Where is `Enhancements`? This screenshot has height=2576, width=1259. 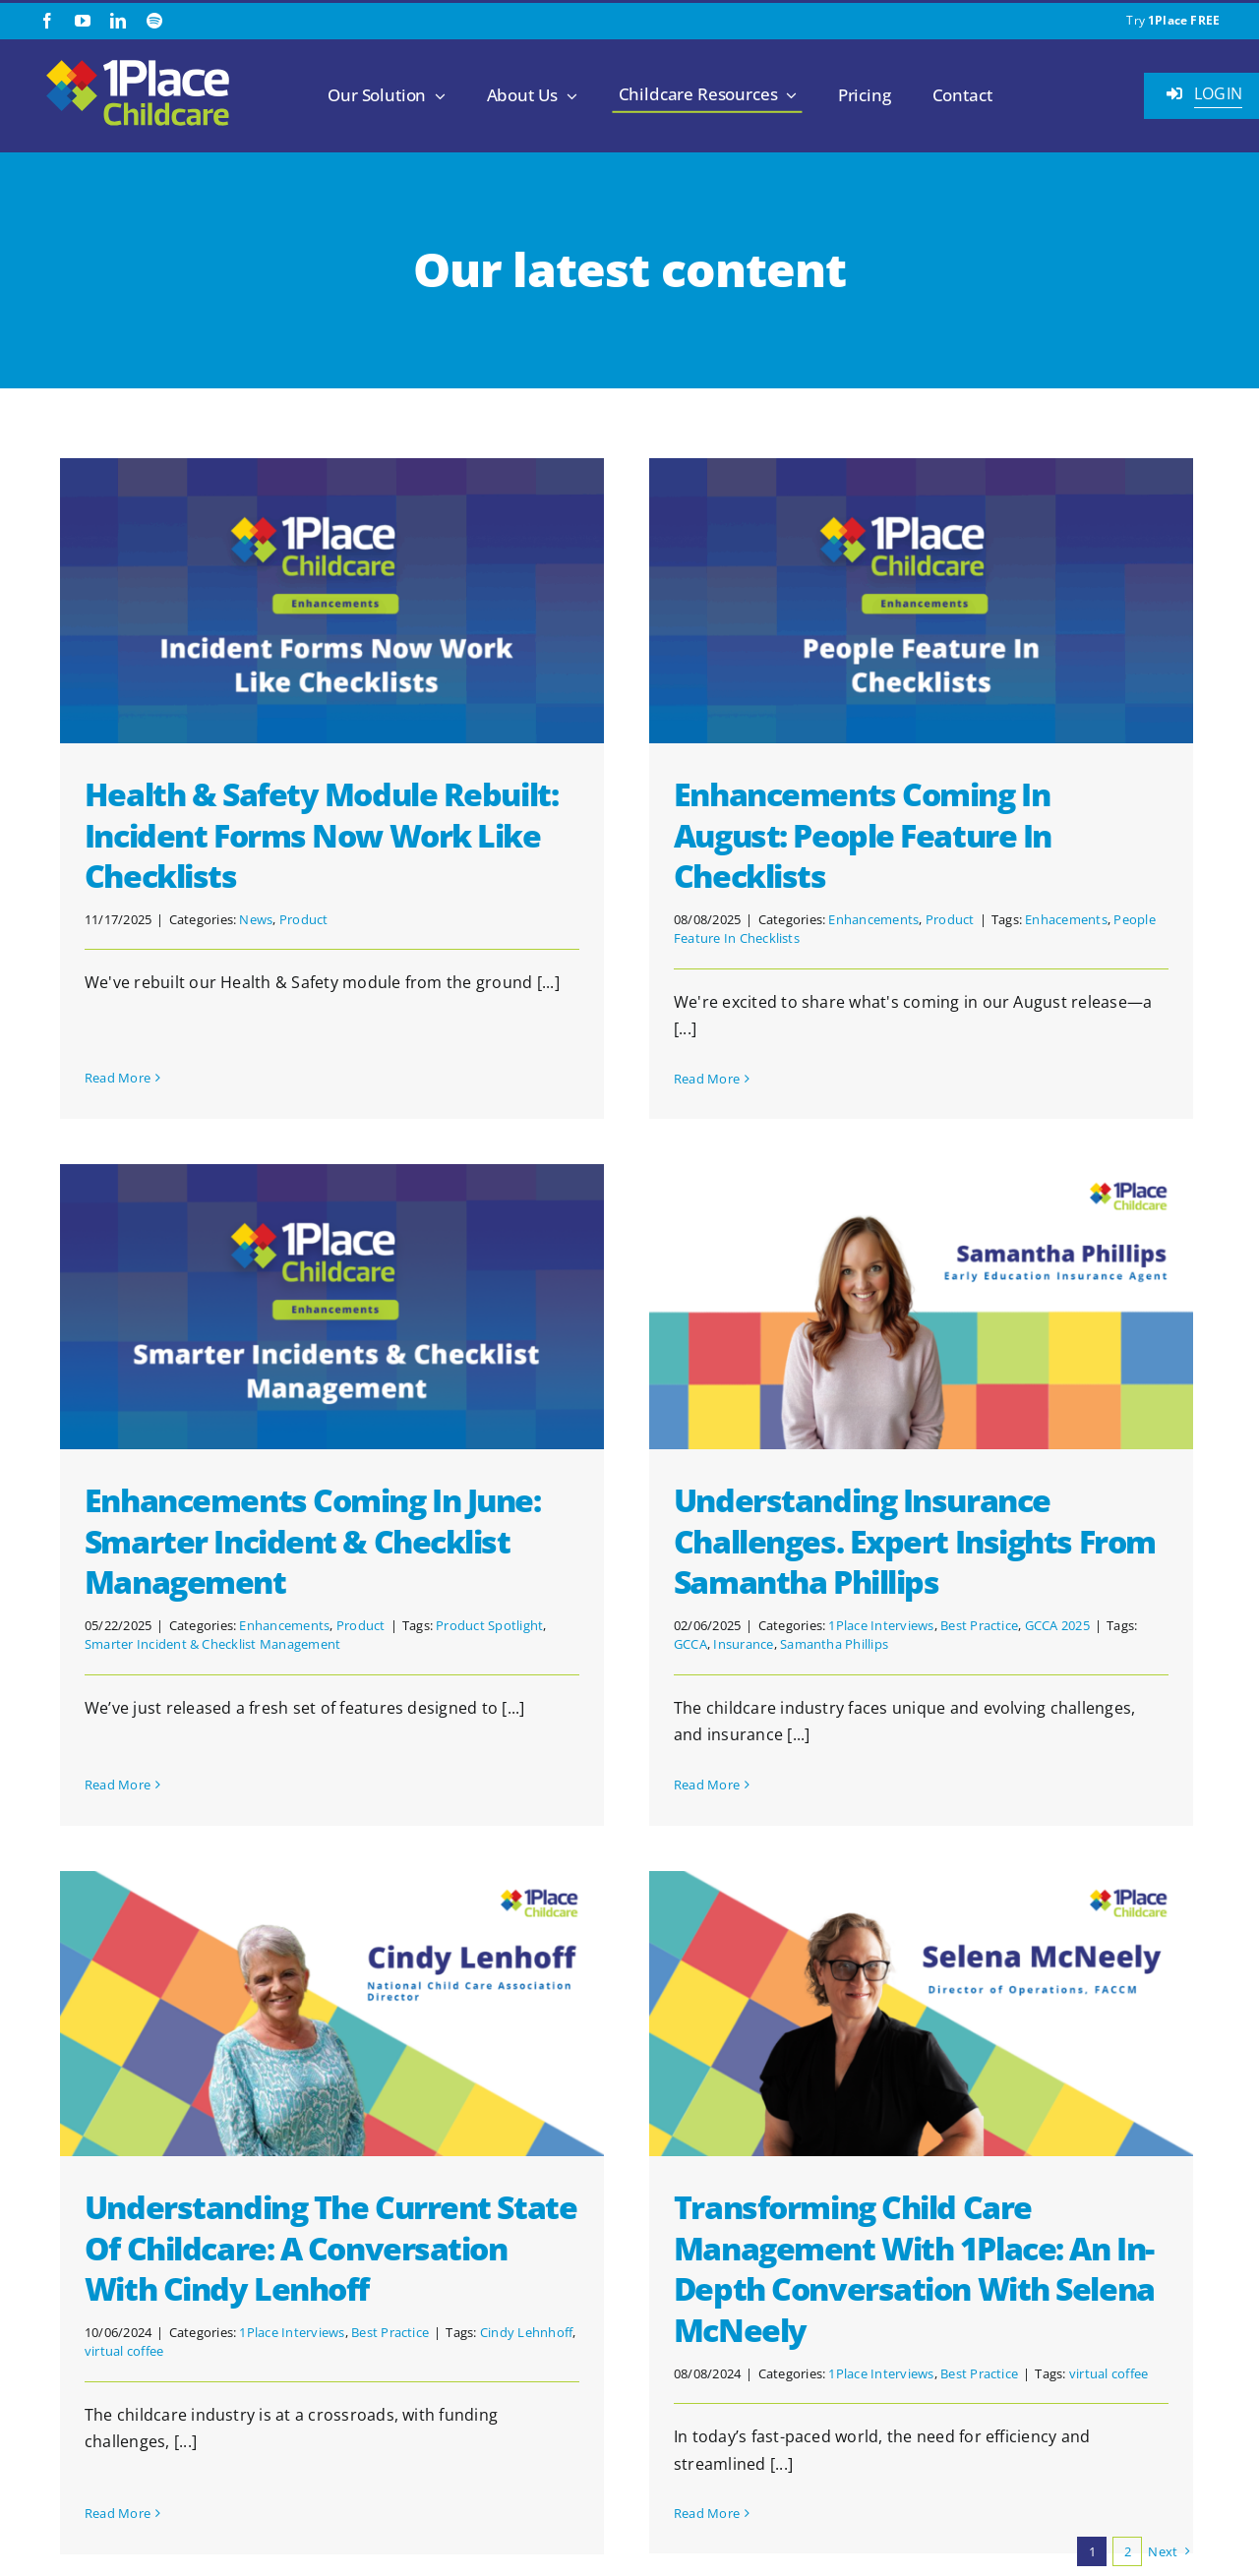
Enhancements is located at coordinates (816, 919).